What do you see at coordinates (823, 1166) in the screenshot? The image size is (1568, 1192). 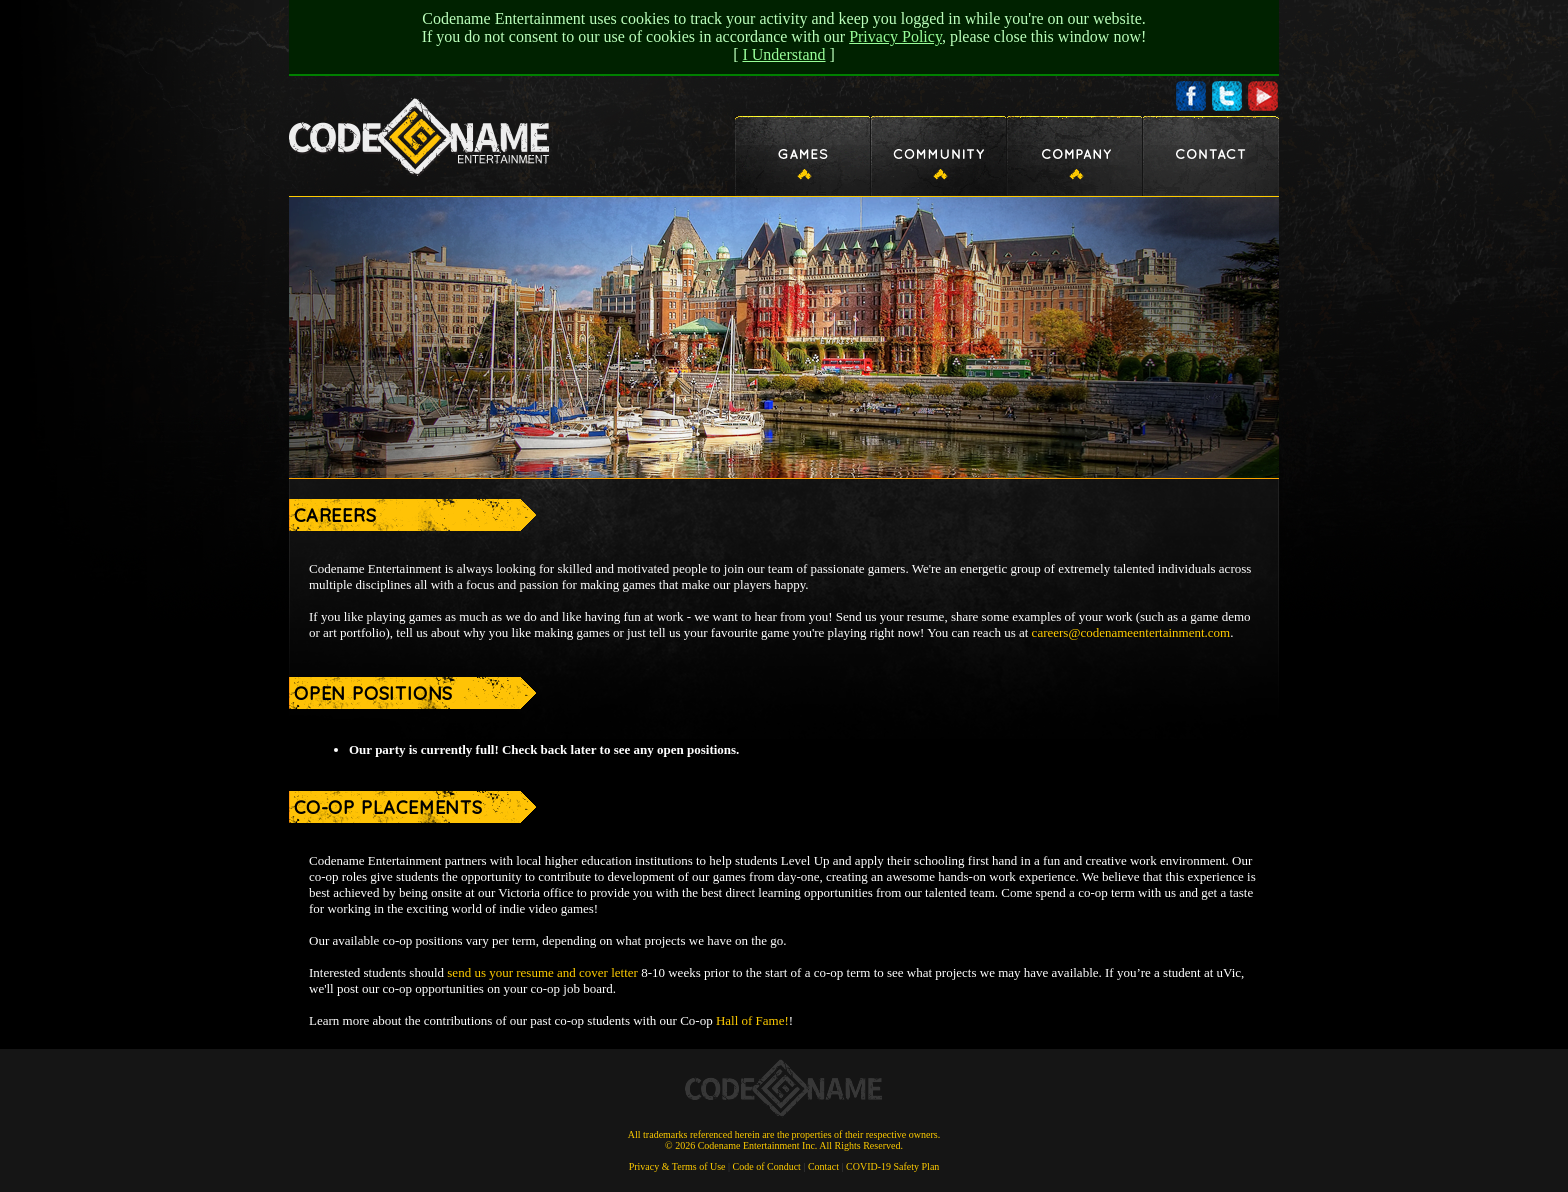 I see `Contact` at bounding box center [823, 1166].